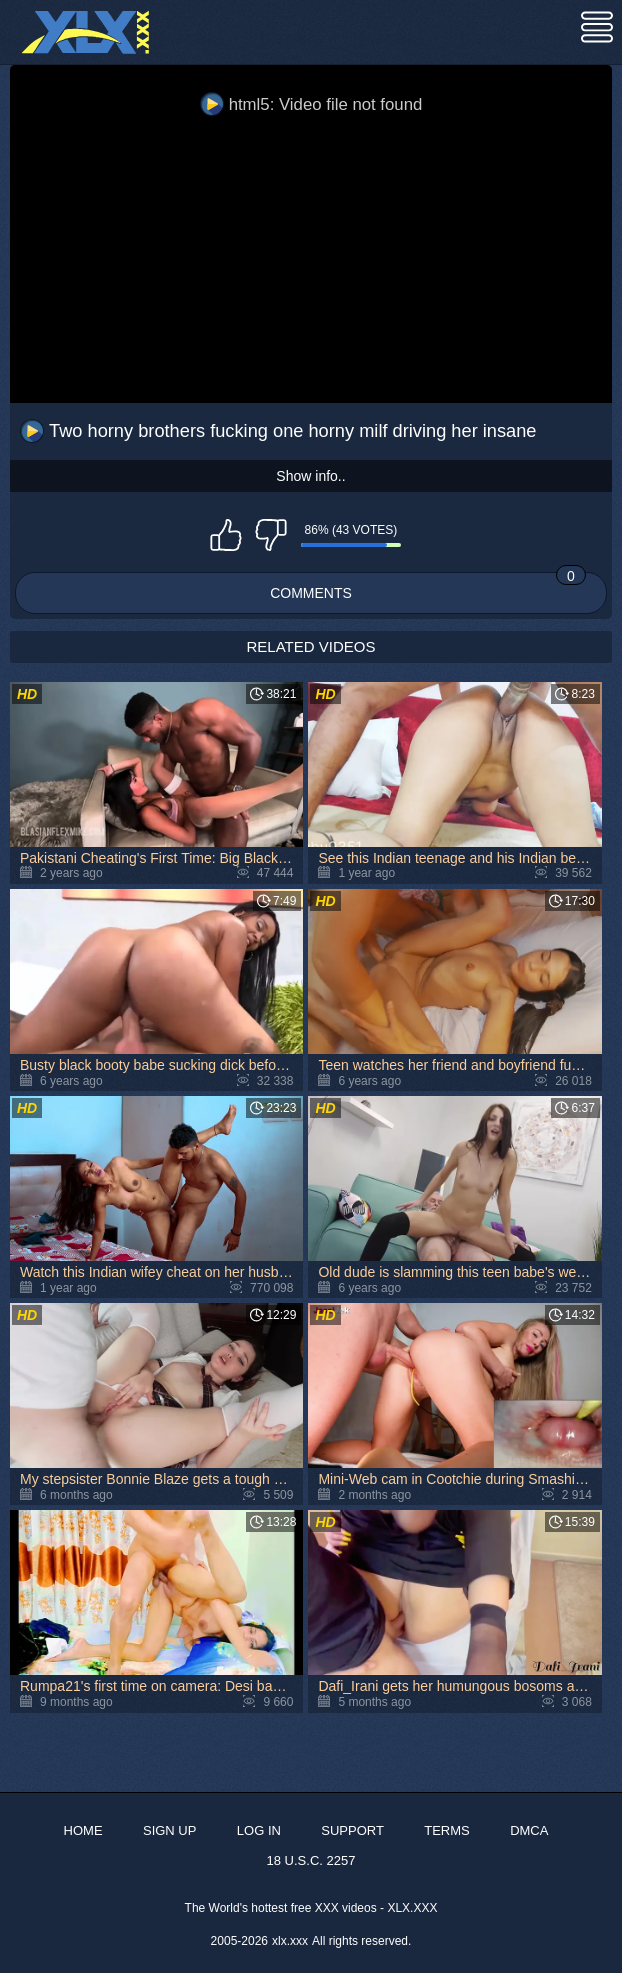  Describe the element at coordinates (169, 1830) in the screenshot. I see `Sign up` at that location.